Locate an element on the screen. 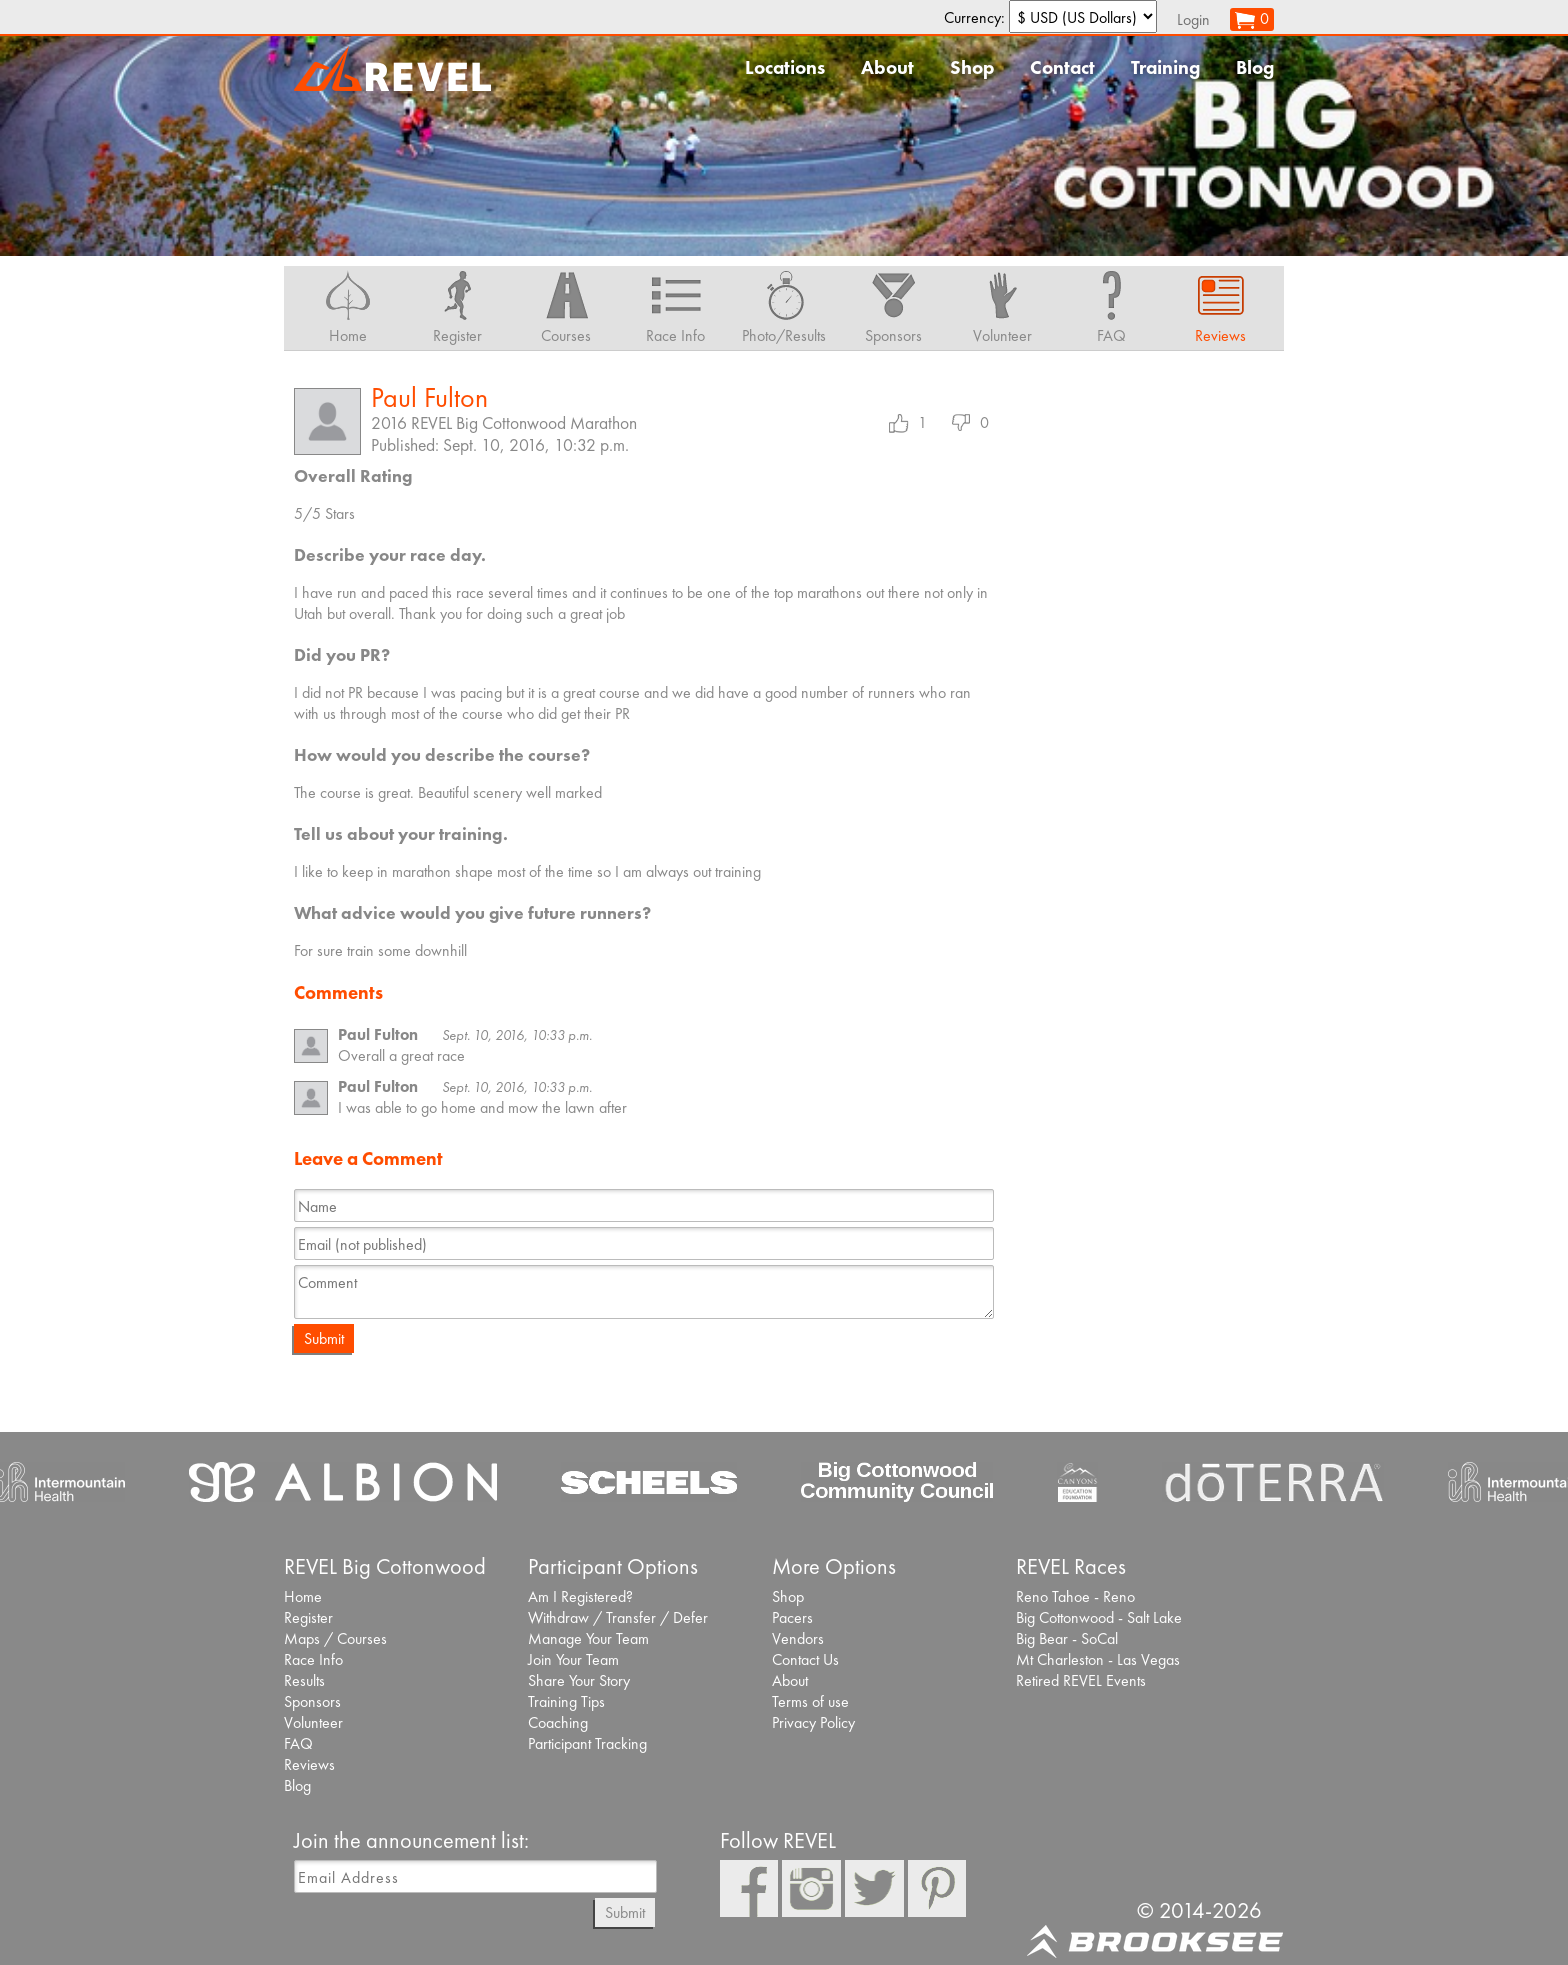  FAQ is located at coordinates (298, 1743).